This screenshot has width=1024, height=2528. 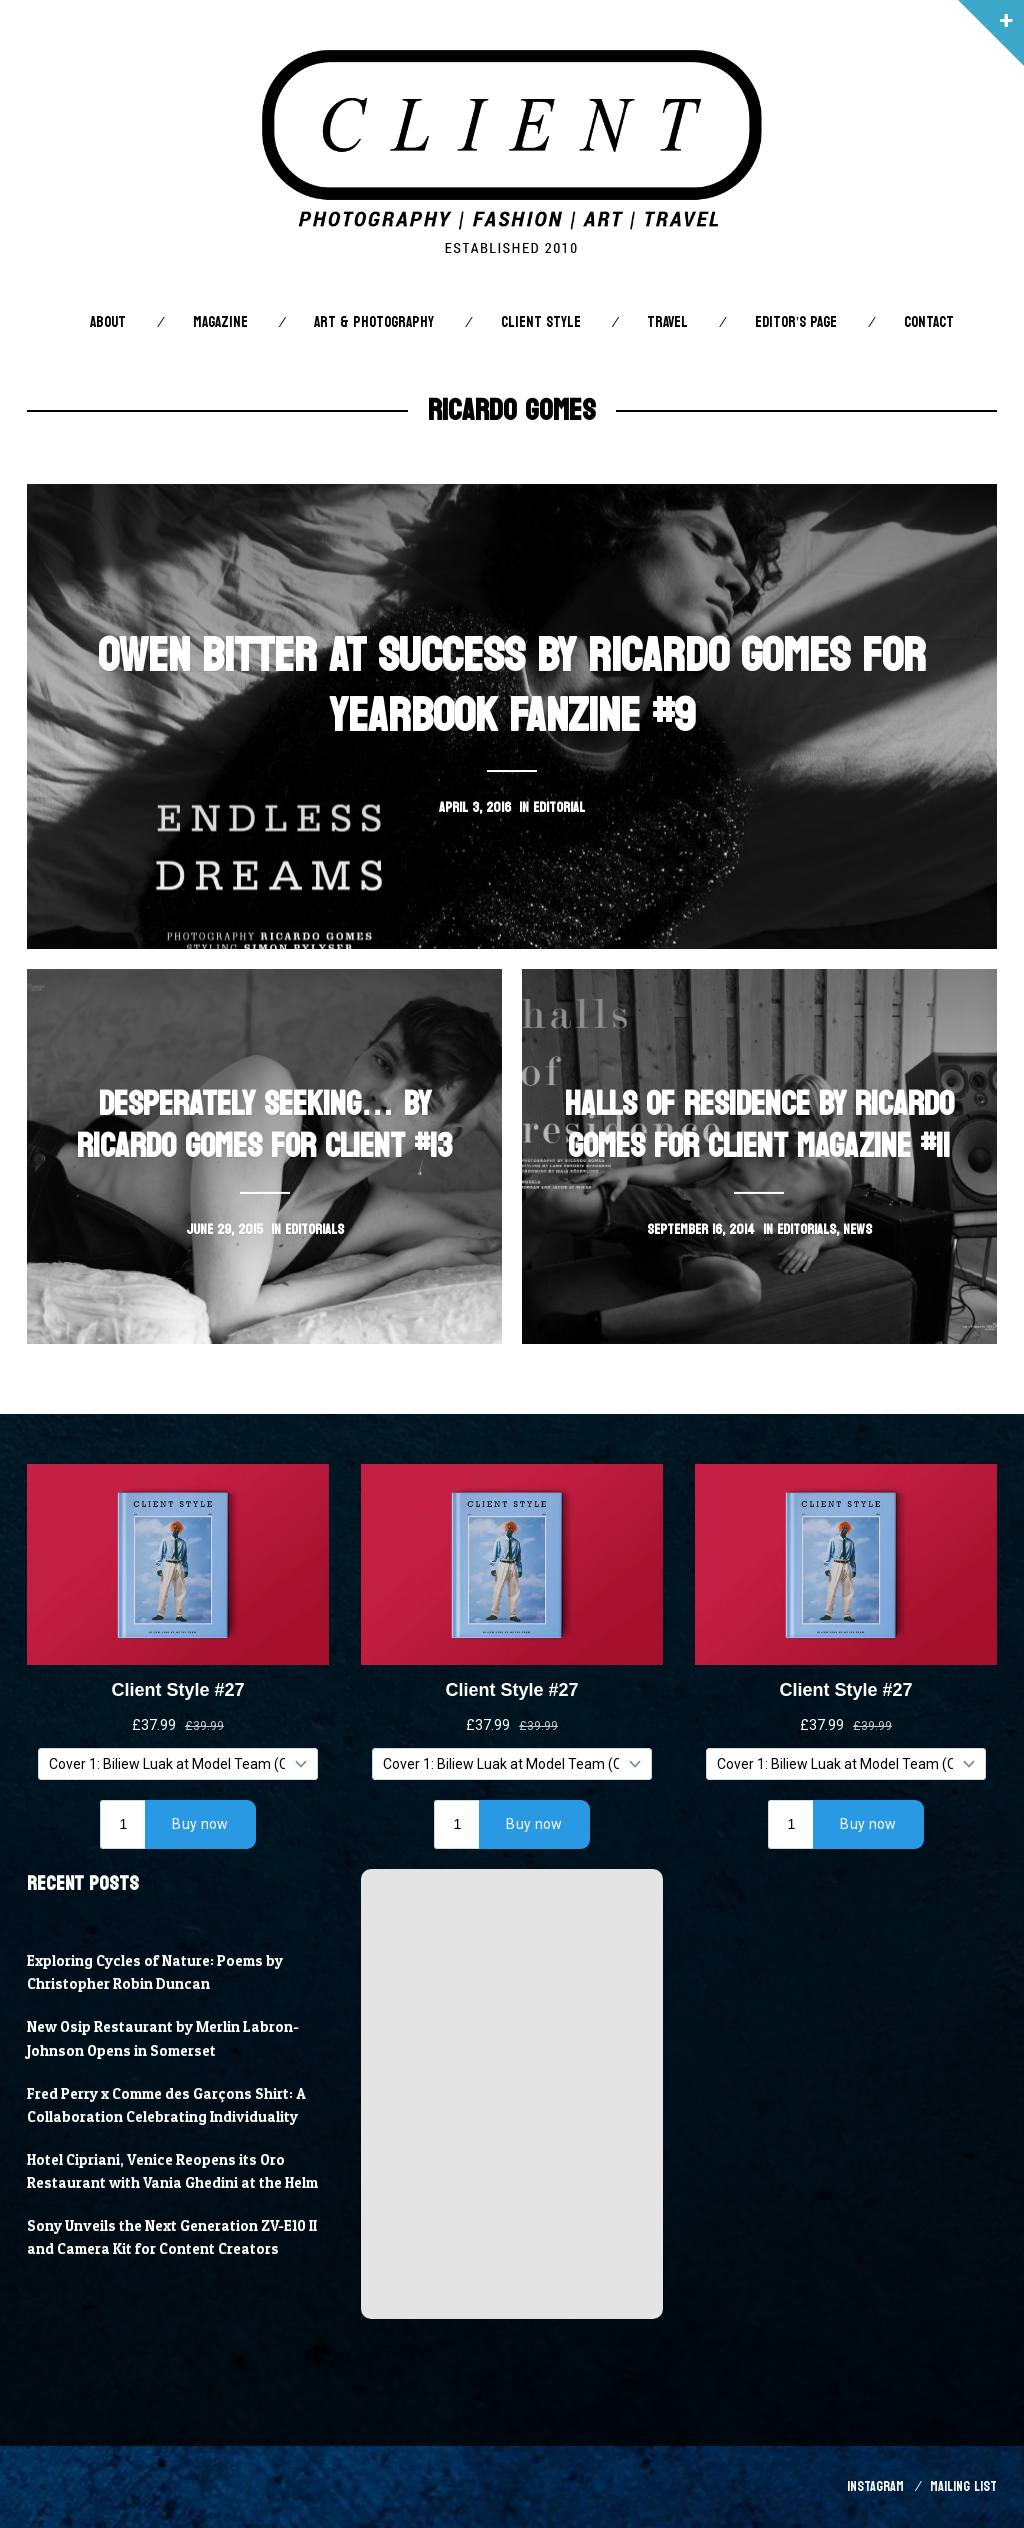 I want to click on Instagram, so click(x=875, y=2486).